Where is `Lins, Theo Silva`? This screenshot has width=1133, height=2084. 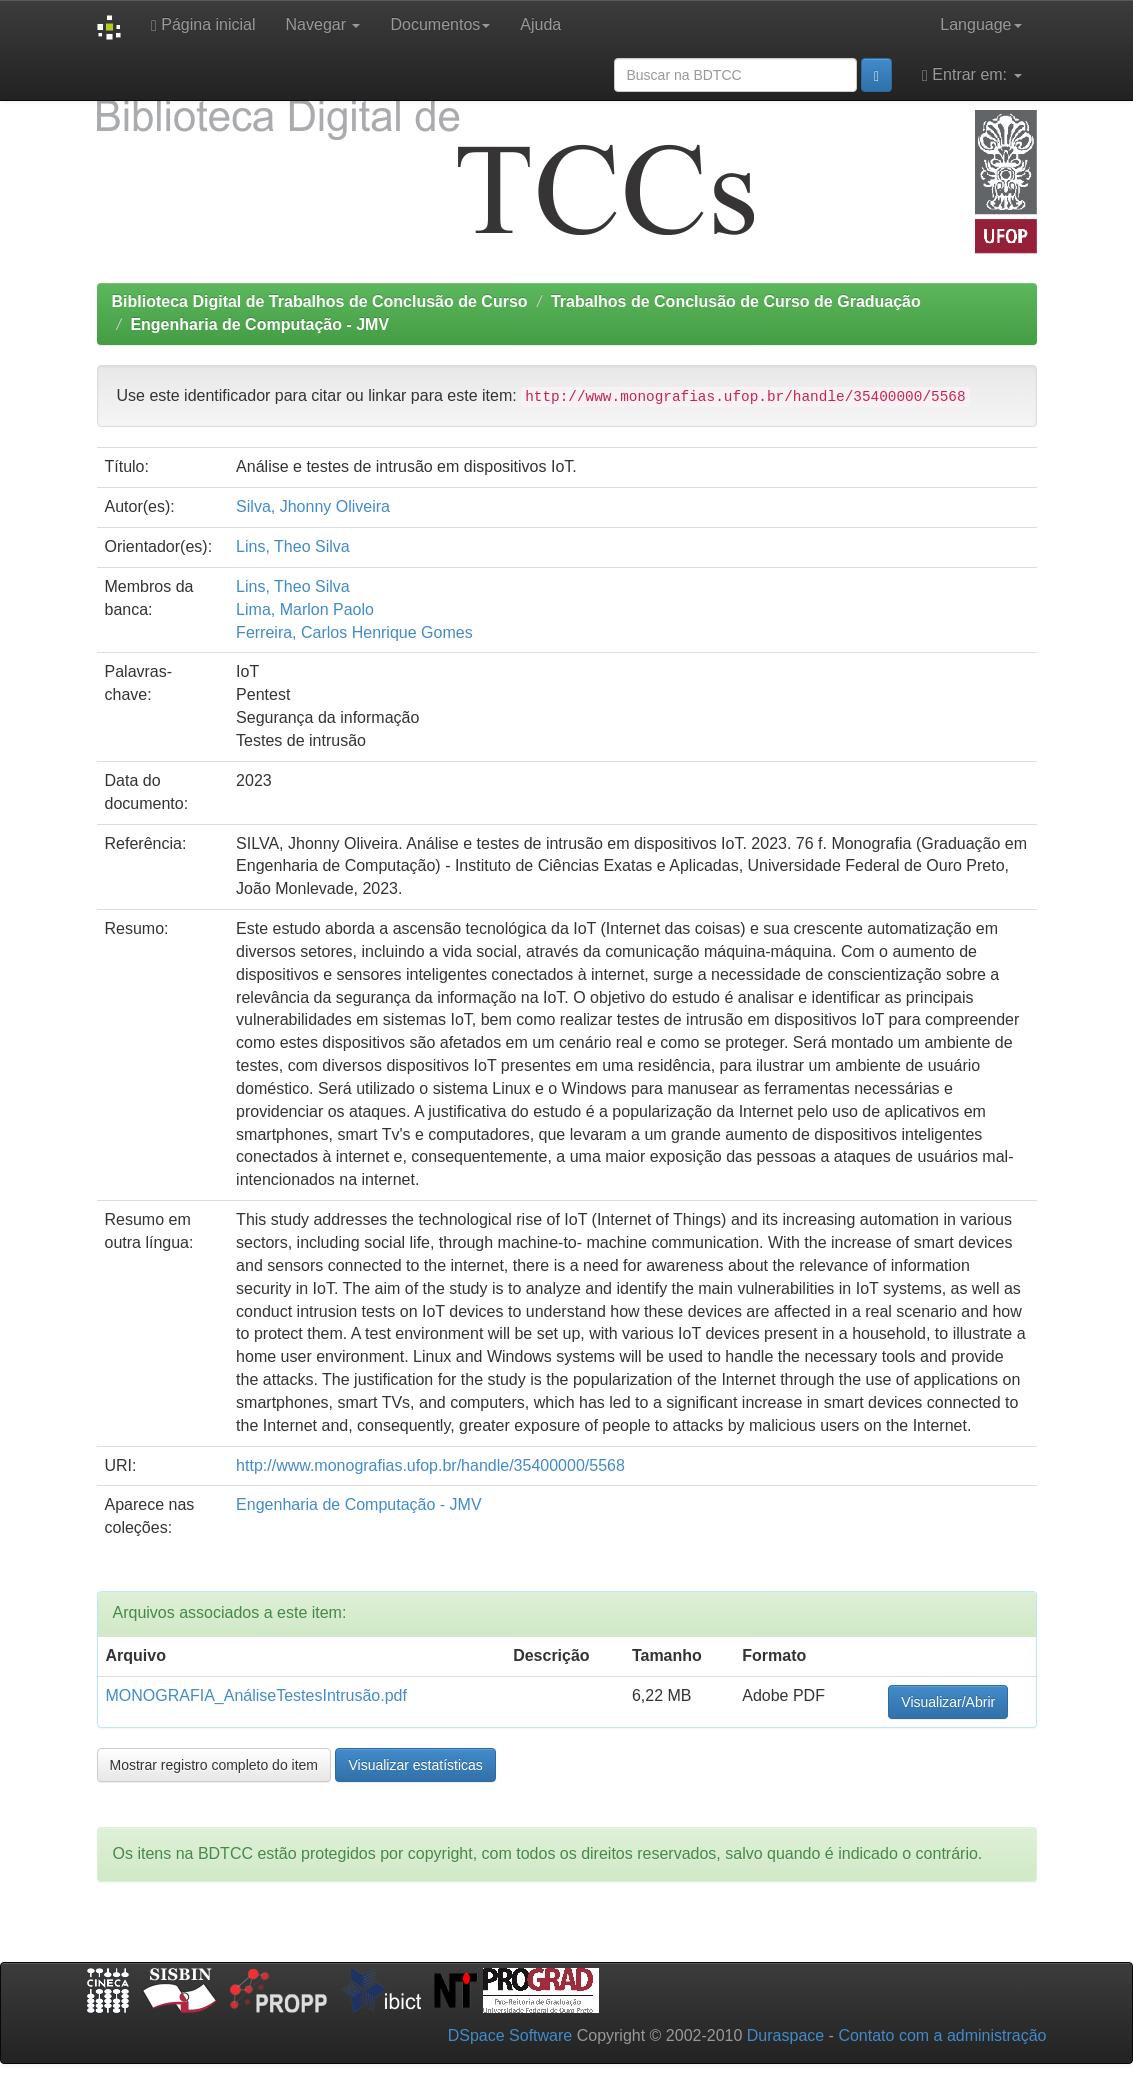 Lins, Theo Silva is located at coordinates (293, 546).